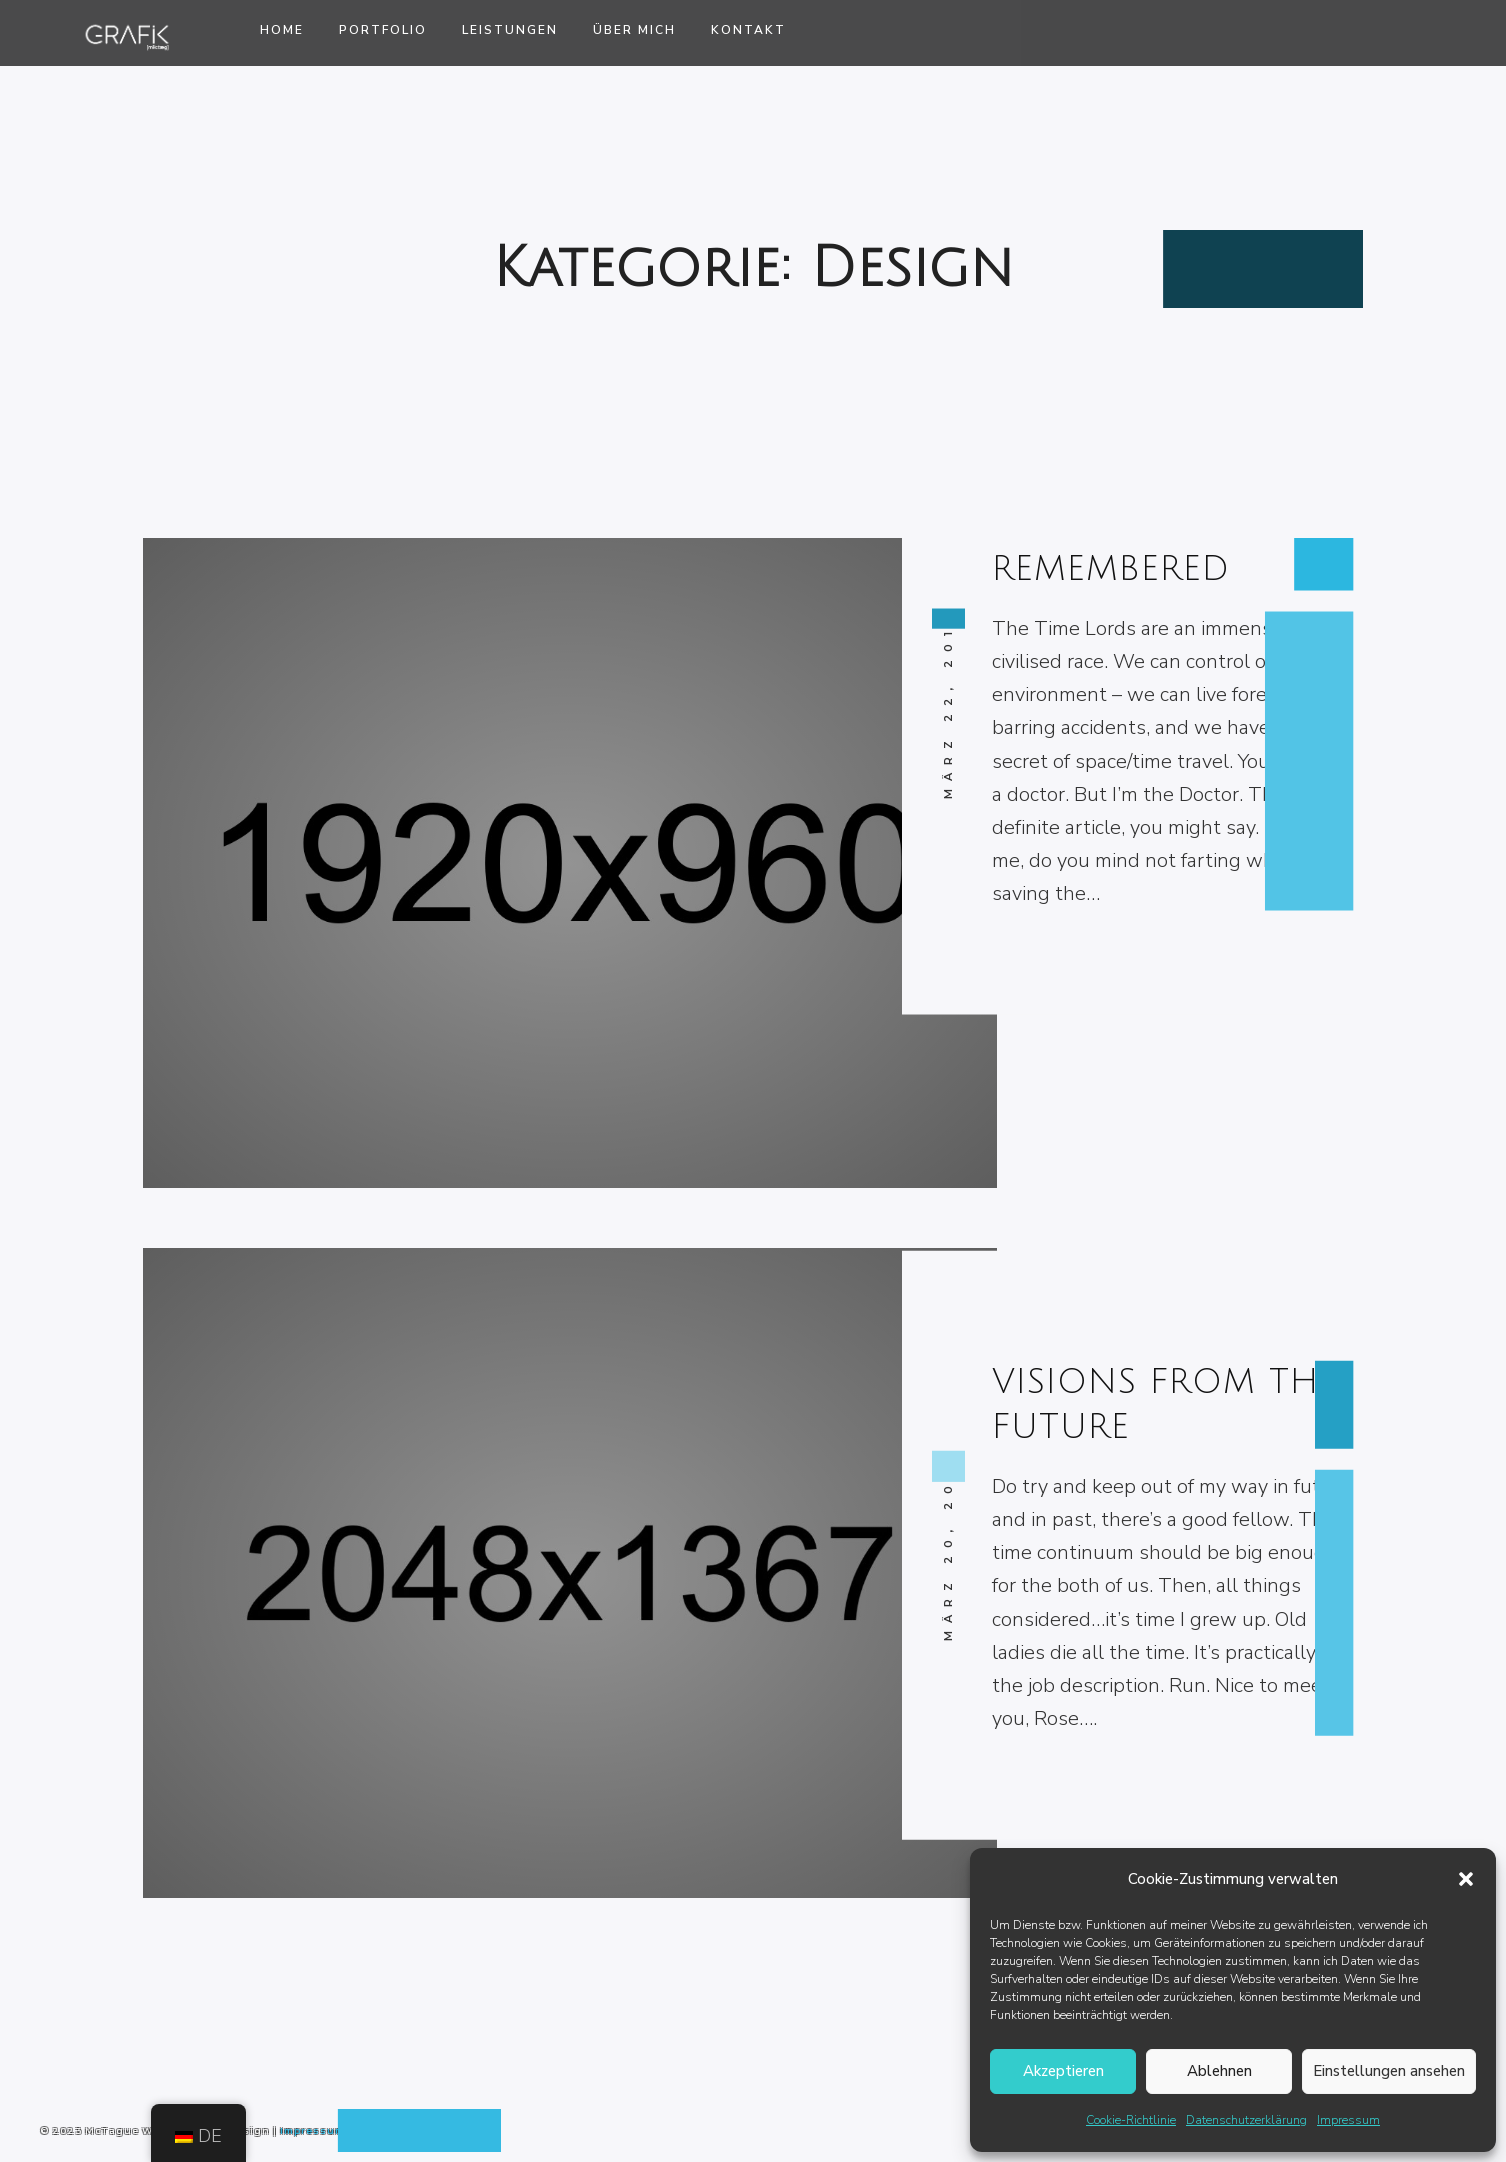  I want to click on Ablehnen, so click(1219, 2071).